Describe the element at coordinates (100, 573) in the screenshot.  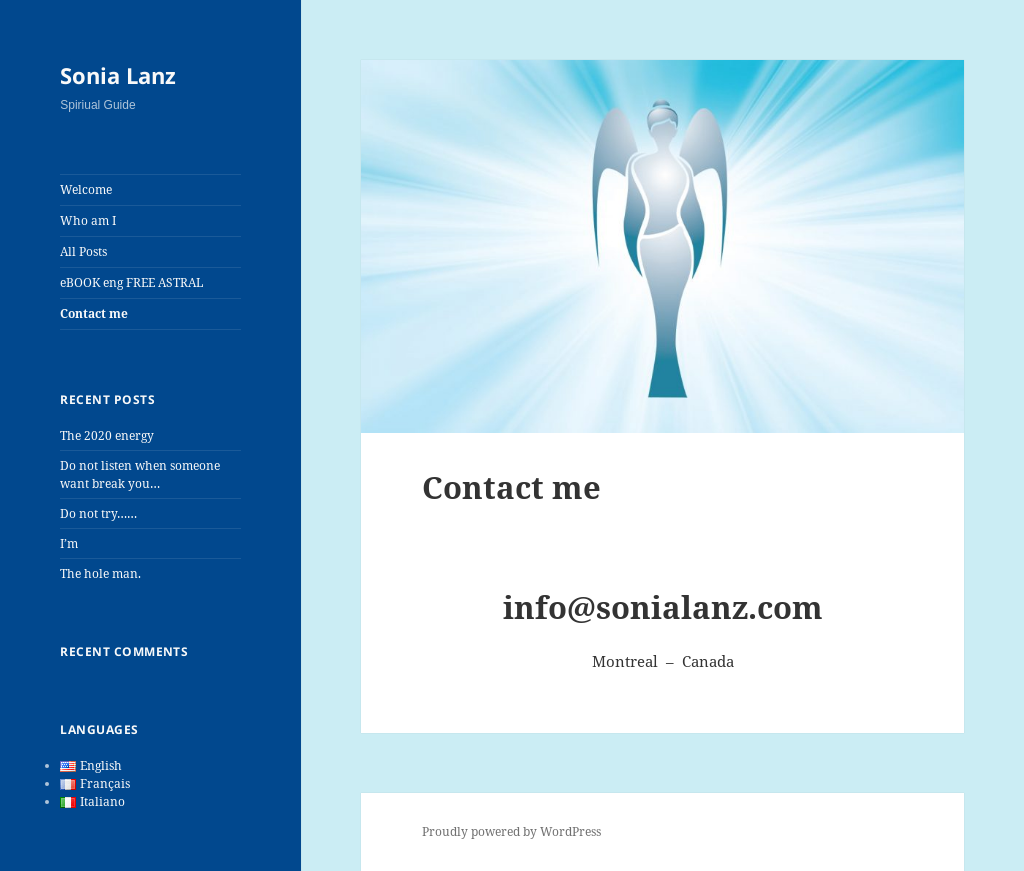
I see `The hole man.` at that location.